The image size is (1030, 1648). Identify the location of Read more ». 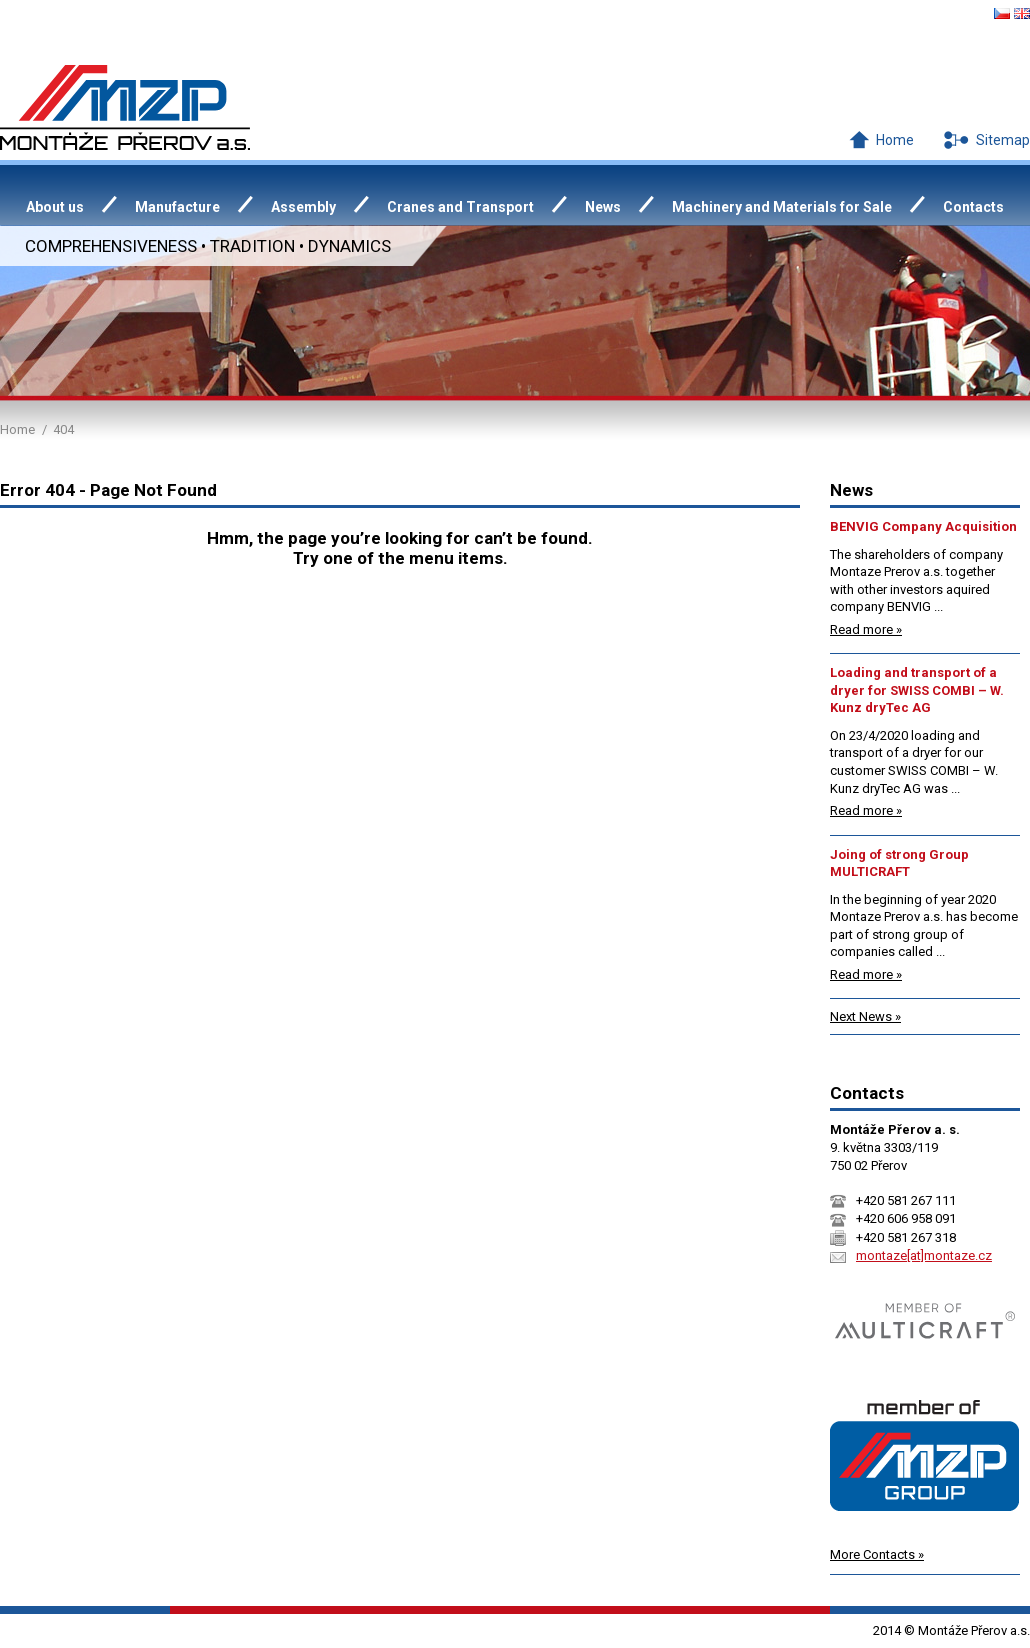
(866, 629).